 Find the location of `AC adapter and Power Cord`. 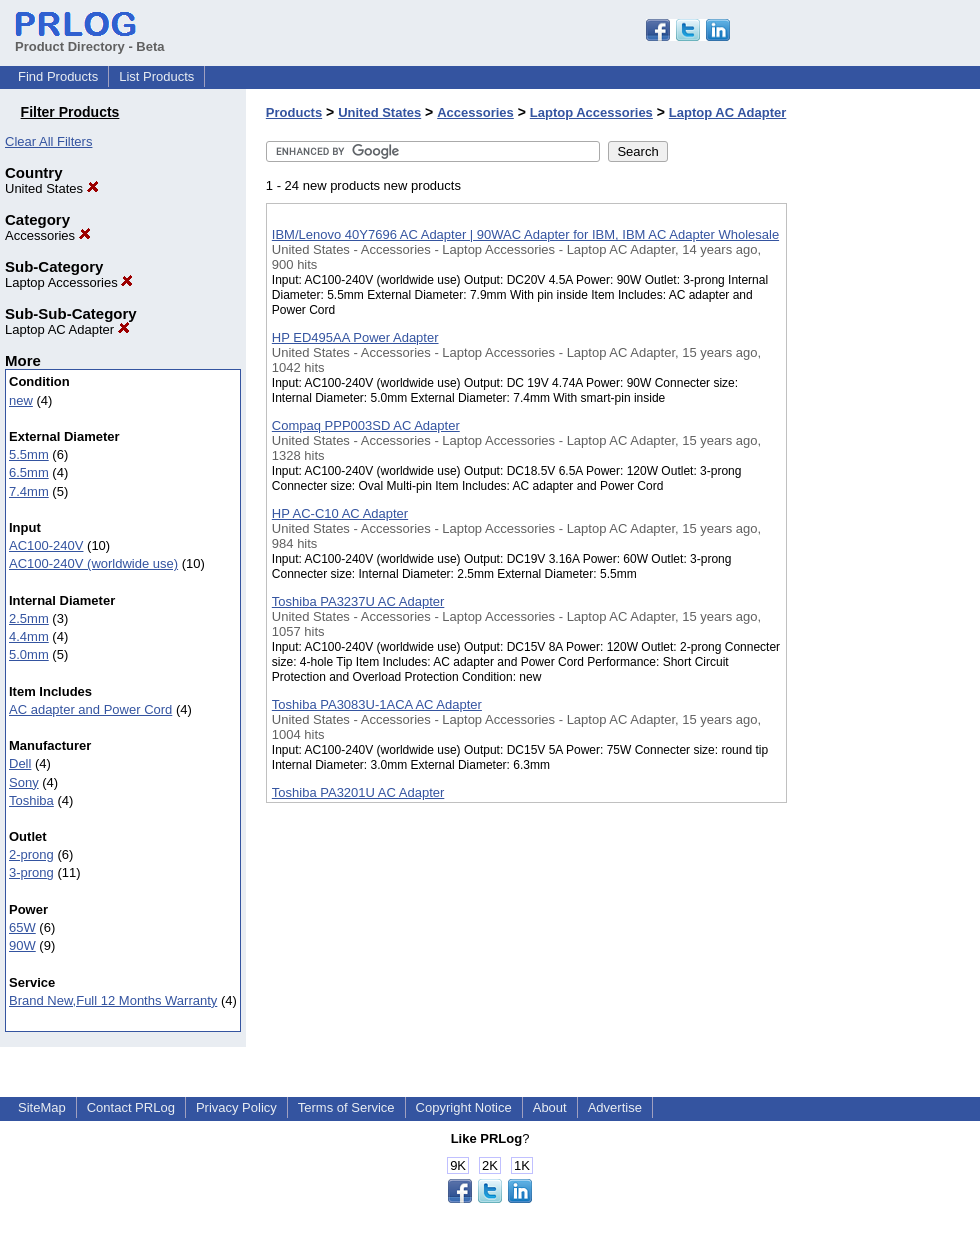

AC adapter and Power Cord is located at coordinates (90, 709).